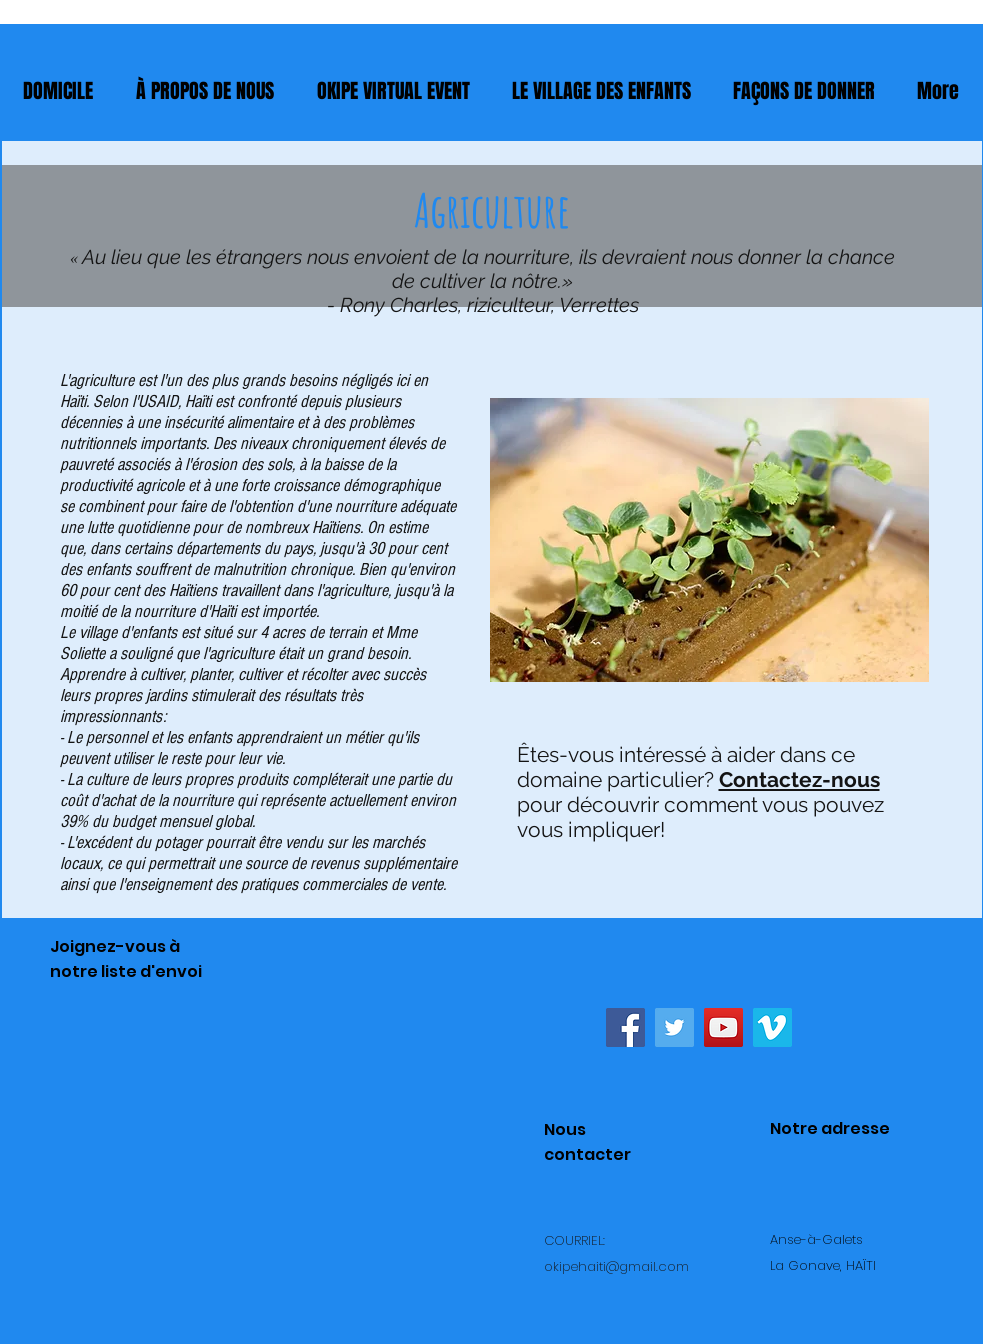  Describe the element at coordinates (625, 1027) in the screenshot. I see `[Facebook Social Icon]` at that location.